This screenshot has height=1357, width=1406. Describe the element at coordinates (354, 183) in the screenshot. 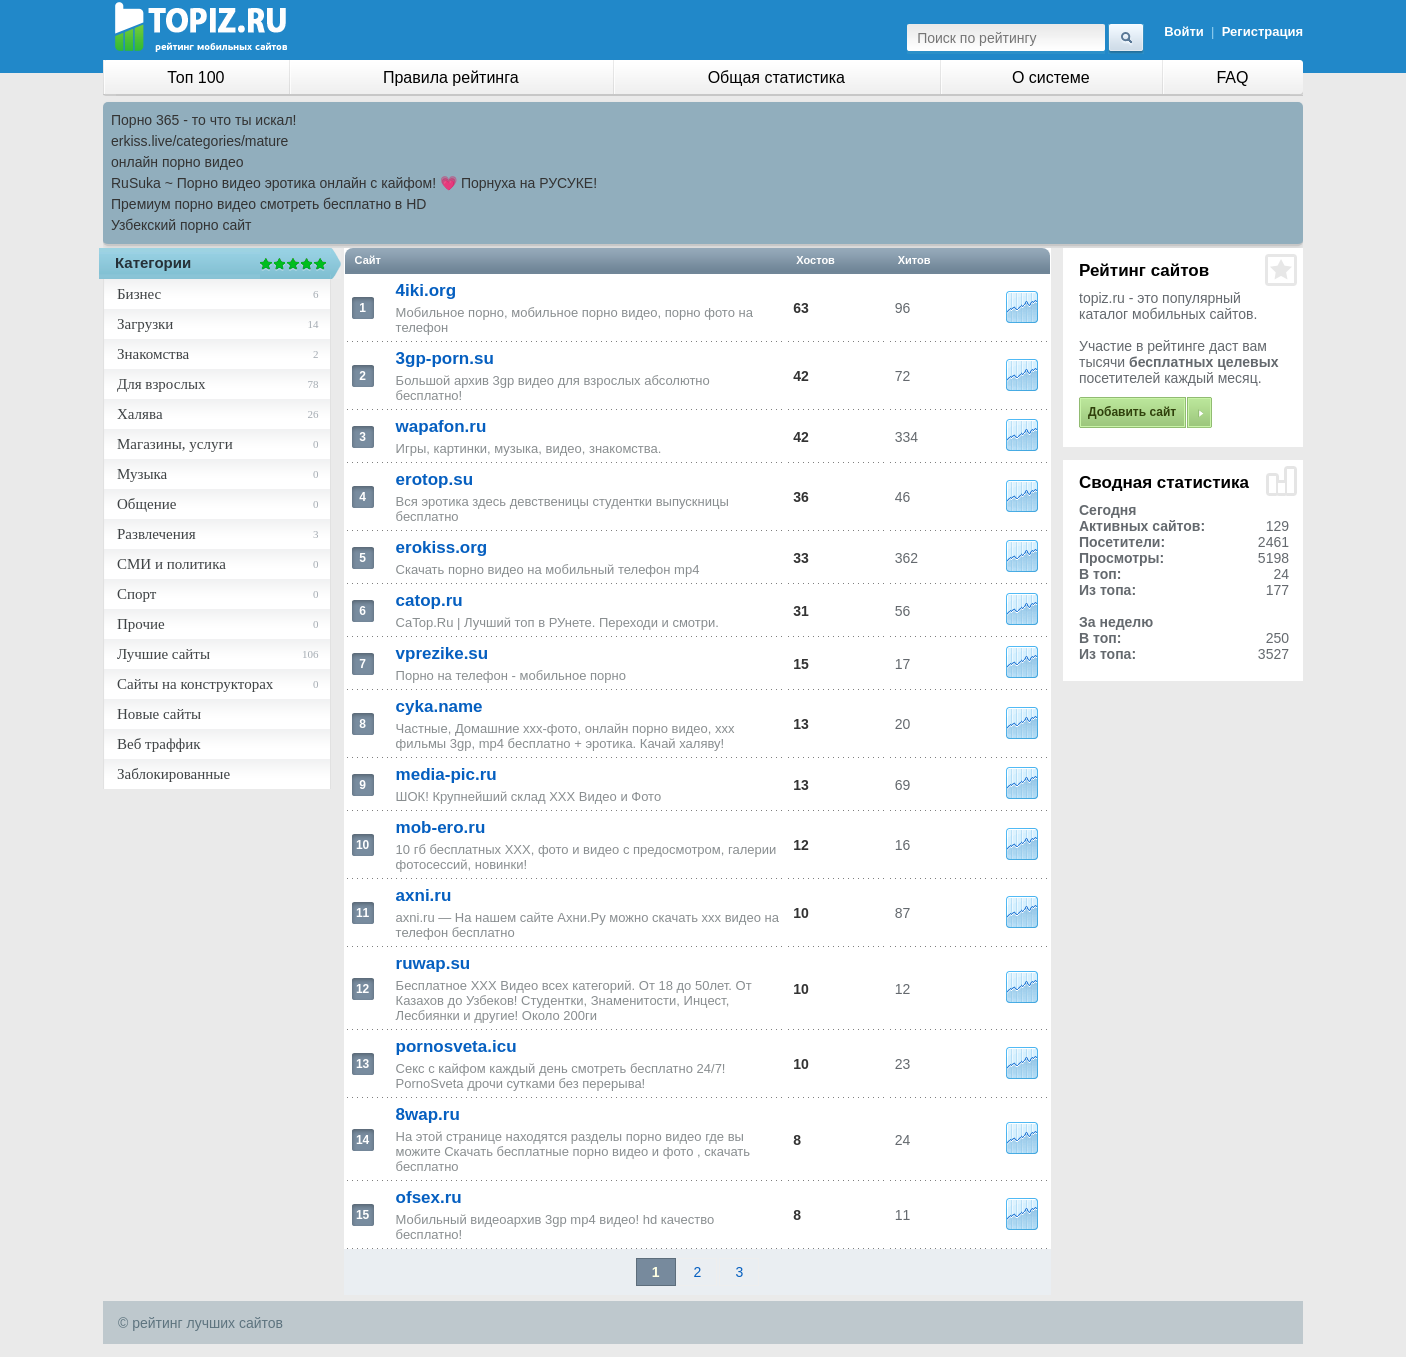

I see `RuSuka ~ Порно видео эротика онлайн с кайфом! 💗 Порнуха на РУСУКЕ!` at that location.